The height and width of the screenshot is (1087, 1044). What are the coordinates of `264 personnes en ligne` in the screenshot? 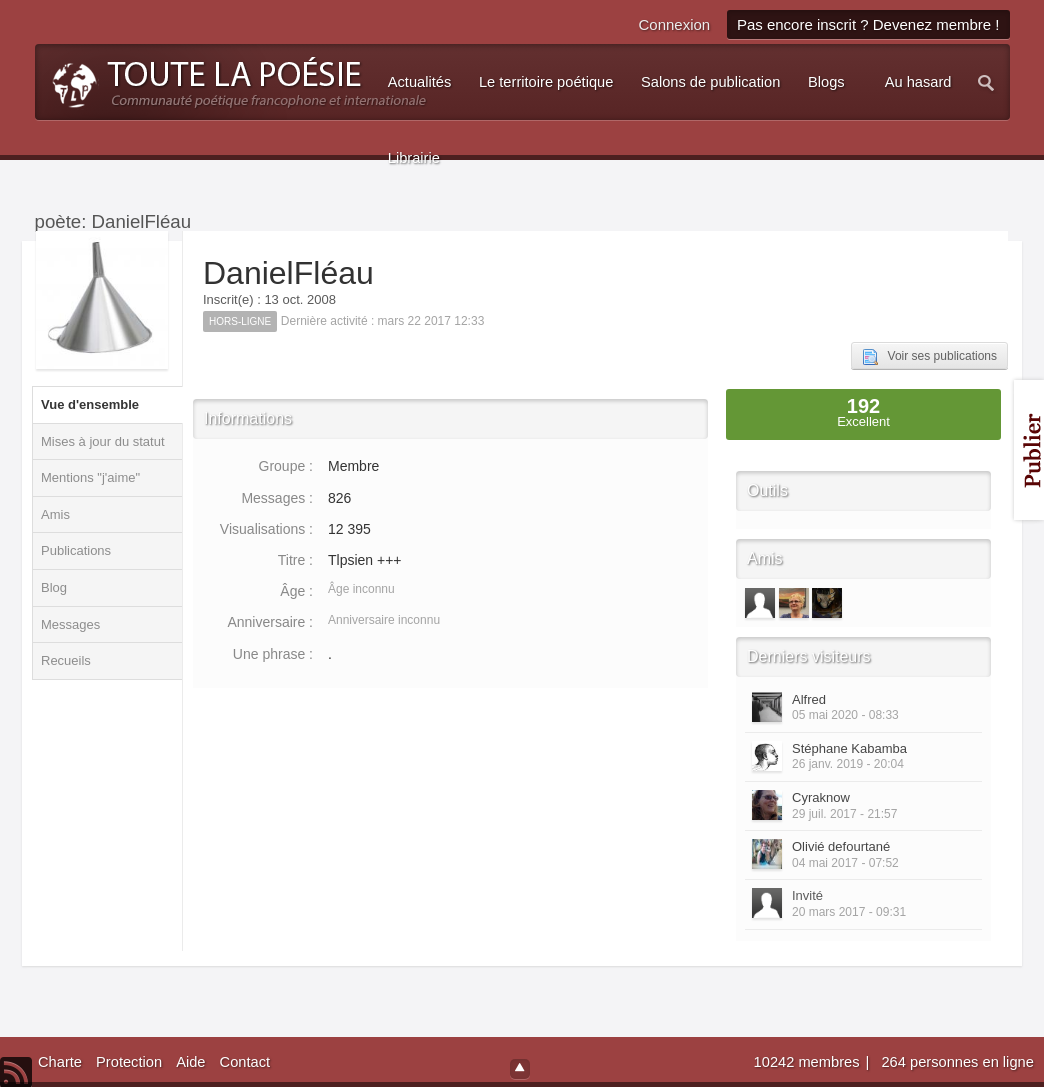 It's located at (957, 1062).